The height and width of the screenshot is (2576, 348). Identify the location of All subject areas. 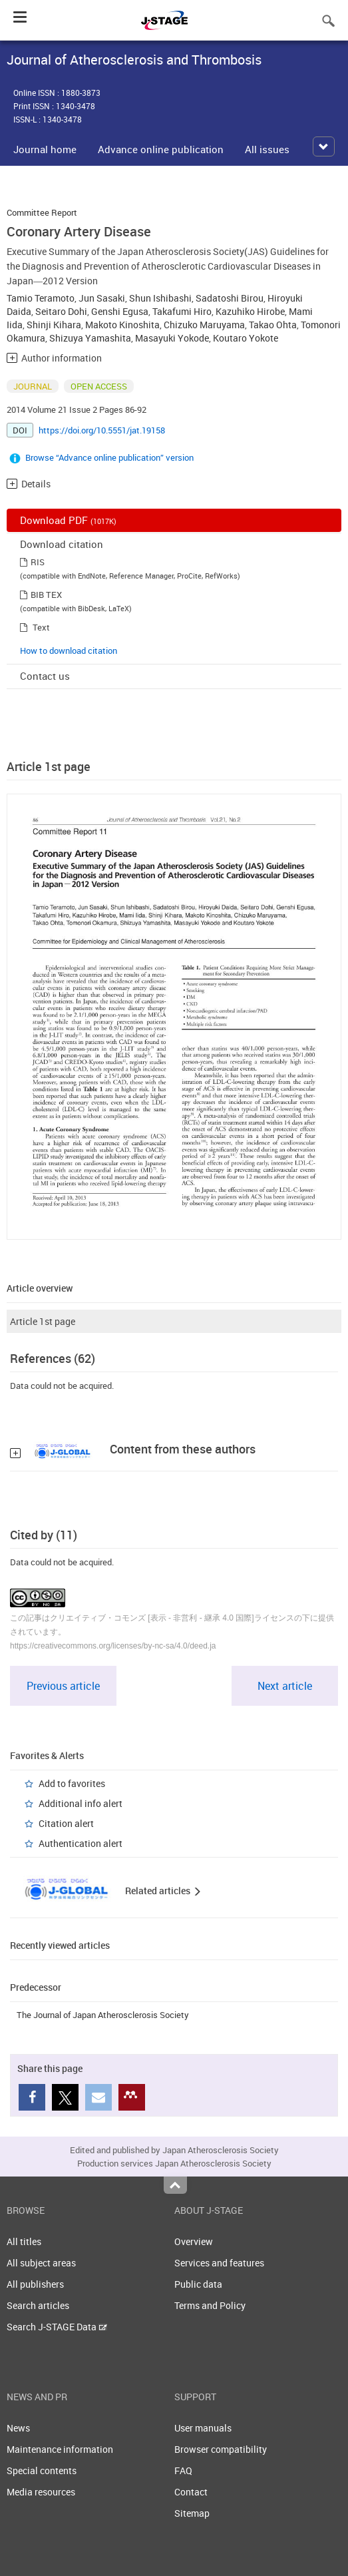
(41, 2262).